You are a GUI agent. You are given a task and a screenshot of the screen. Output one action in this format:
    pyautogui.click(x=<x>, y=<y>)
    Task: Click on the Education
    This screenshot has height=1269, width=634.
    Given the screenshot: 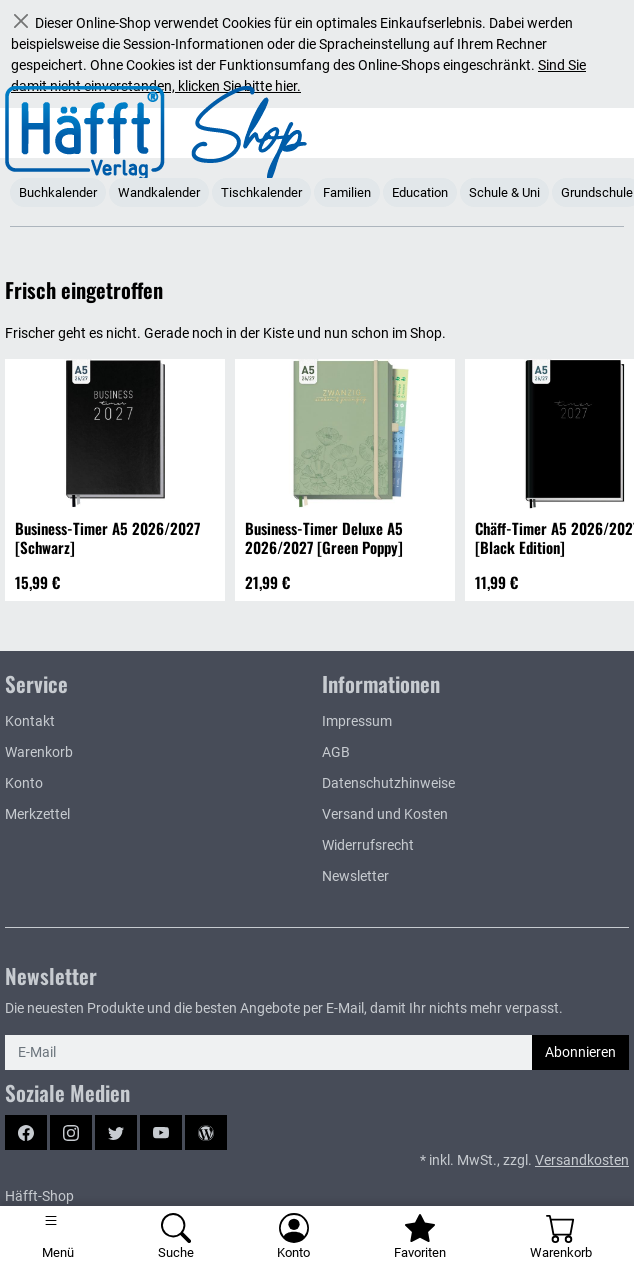 What is the action you would take?
    pyautogui.click(x=420, y=192)
    